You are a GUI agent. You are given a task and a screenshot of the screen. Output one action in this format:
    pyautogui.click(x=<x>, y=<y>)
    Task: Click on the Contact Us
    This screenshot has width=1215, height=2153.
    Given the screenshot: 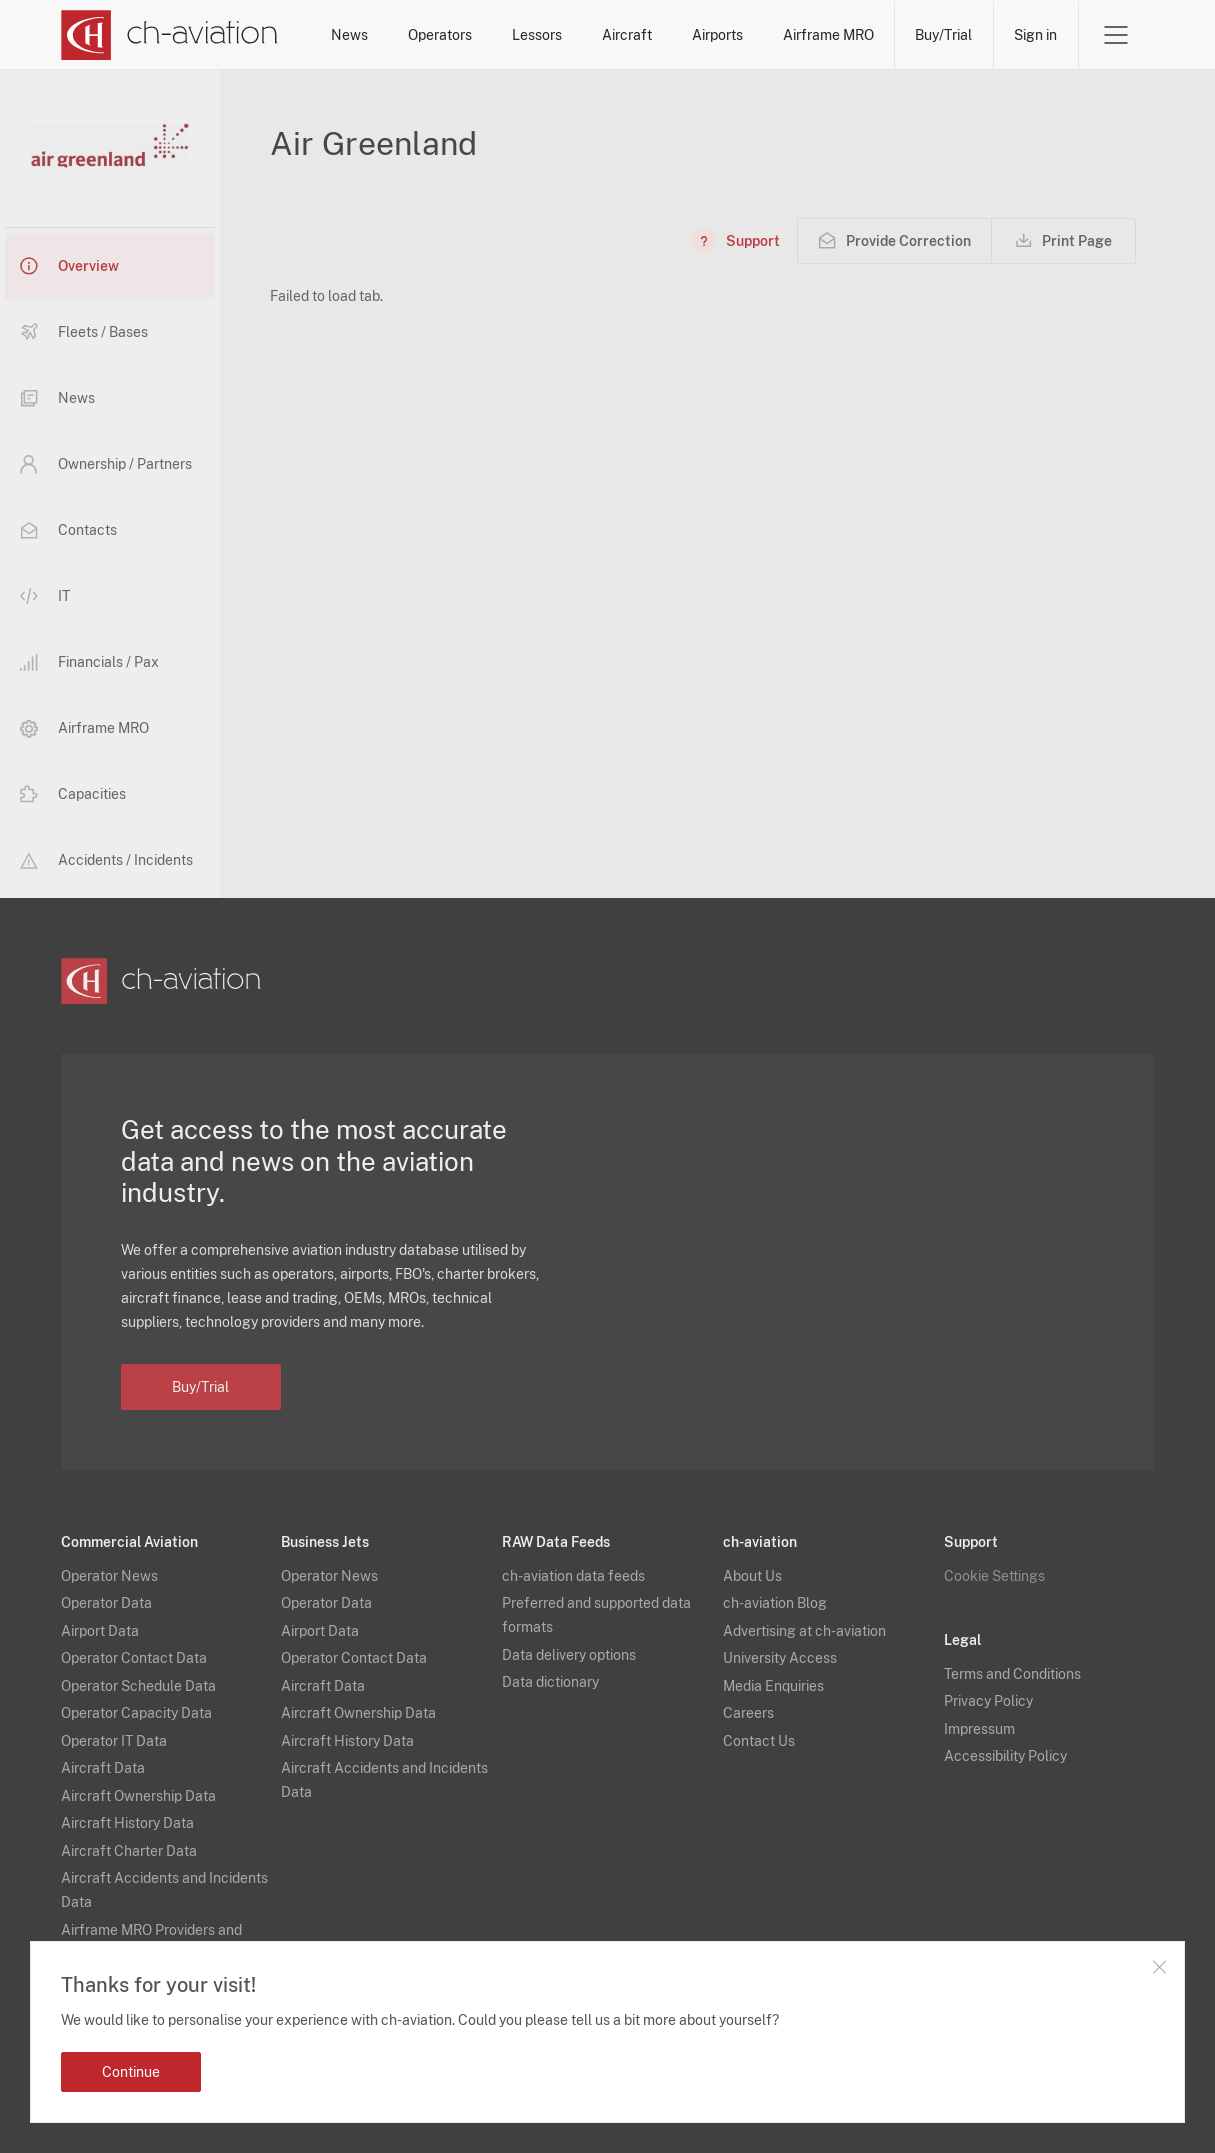 What is the action you would take?
    pyautogui.click(x=759, y=1741)
    